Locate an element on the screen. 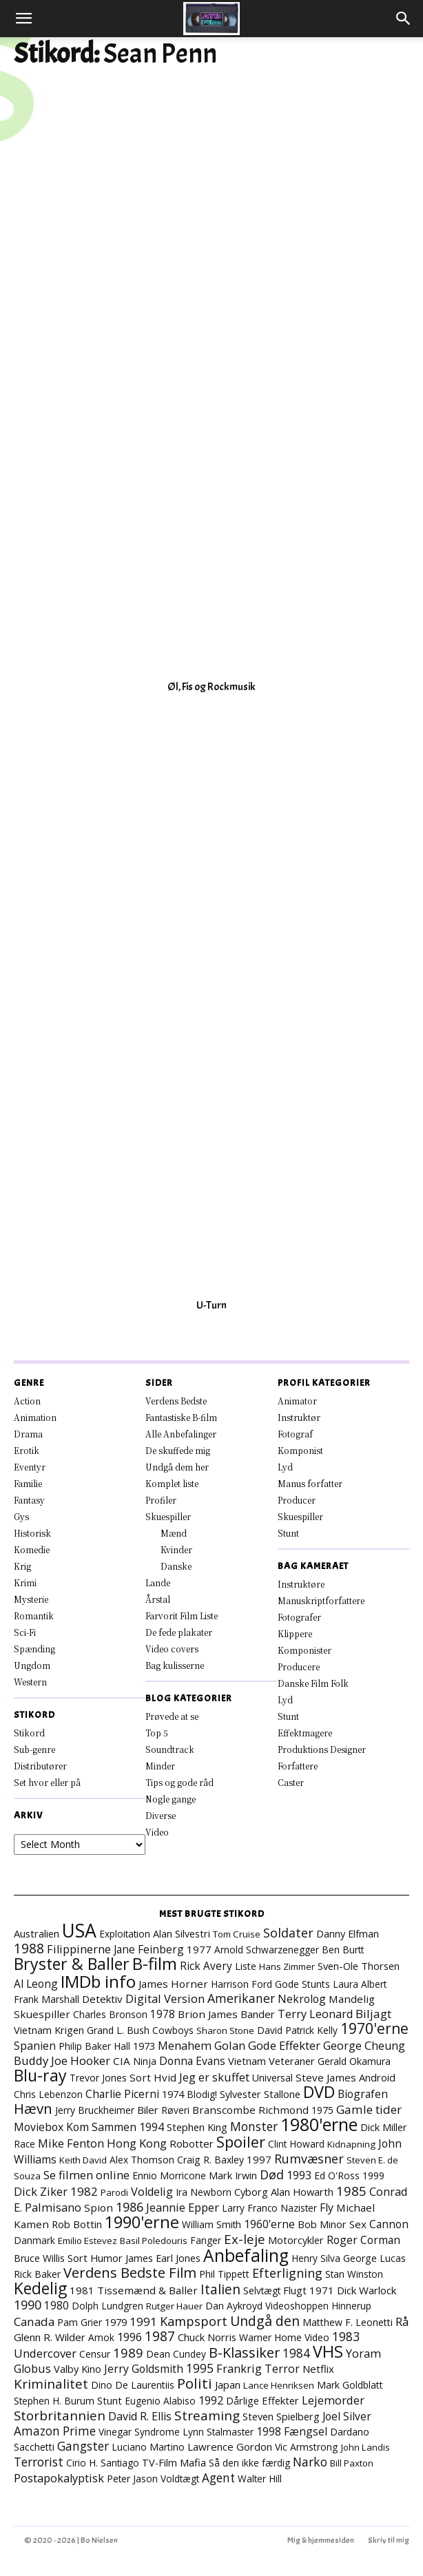  1989 [1989 (37 elementer)] is located at coordinates (128, 2352).